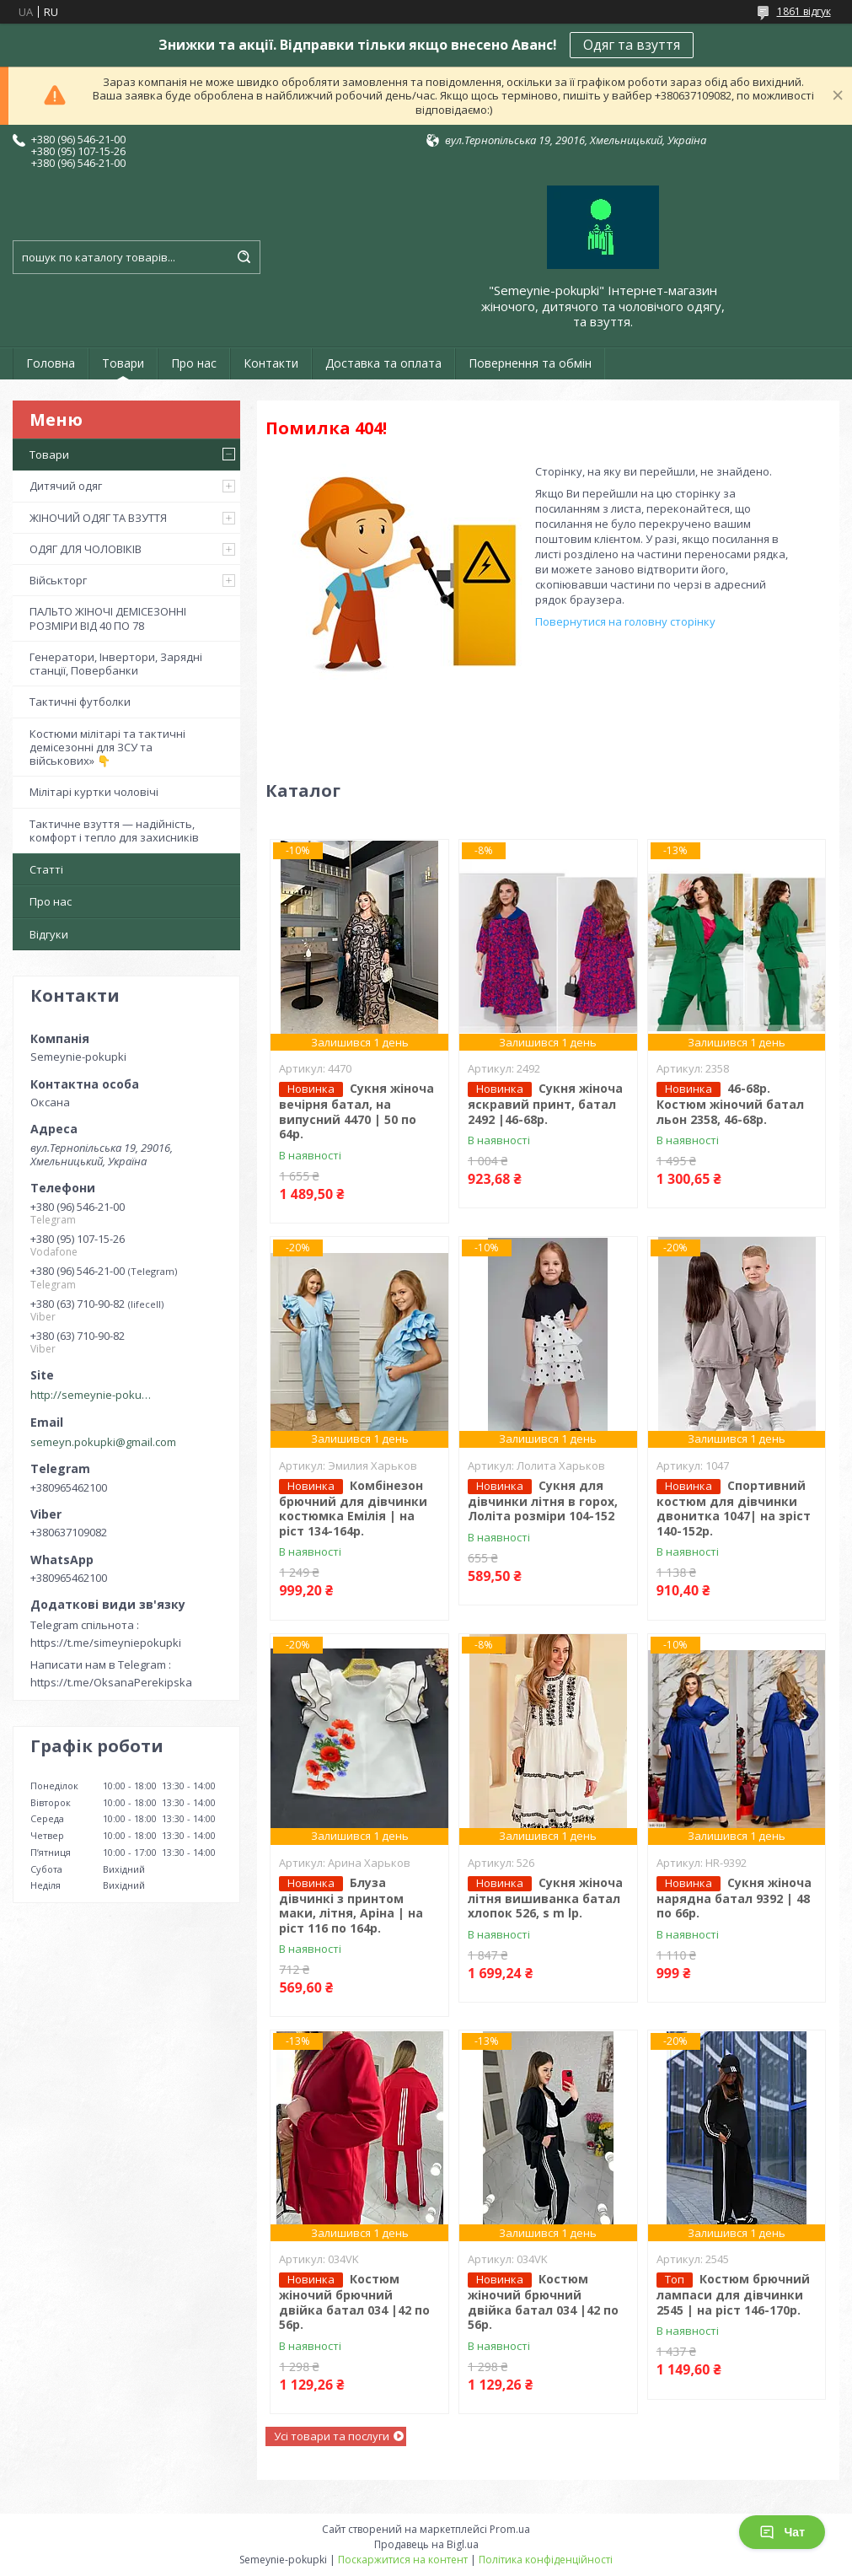  What do you see at coordinates (734, 1898) in the screenshot?
I see `Сукня жіноча нарядна батал 9392 | 48 по 66р.` at bounding box center [734, 1898].